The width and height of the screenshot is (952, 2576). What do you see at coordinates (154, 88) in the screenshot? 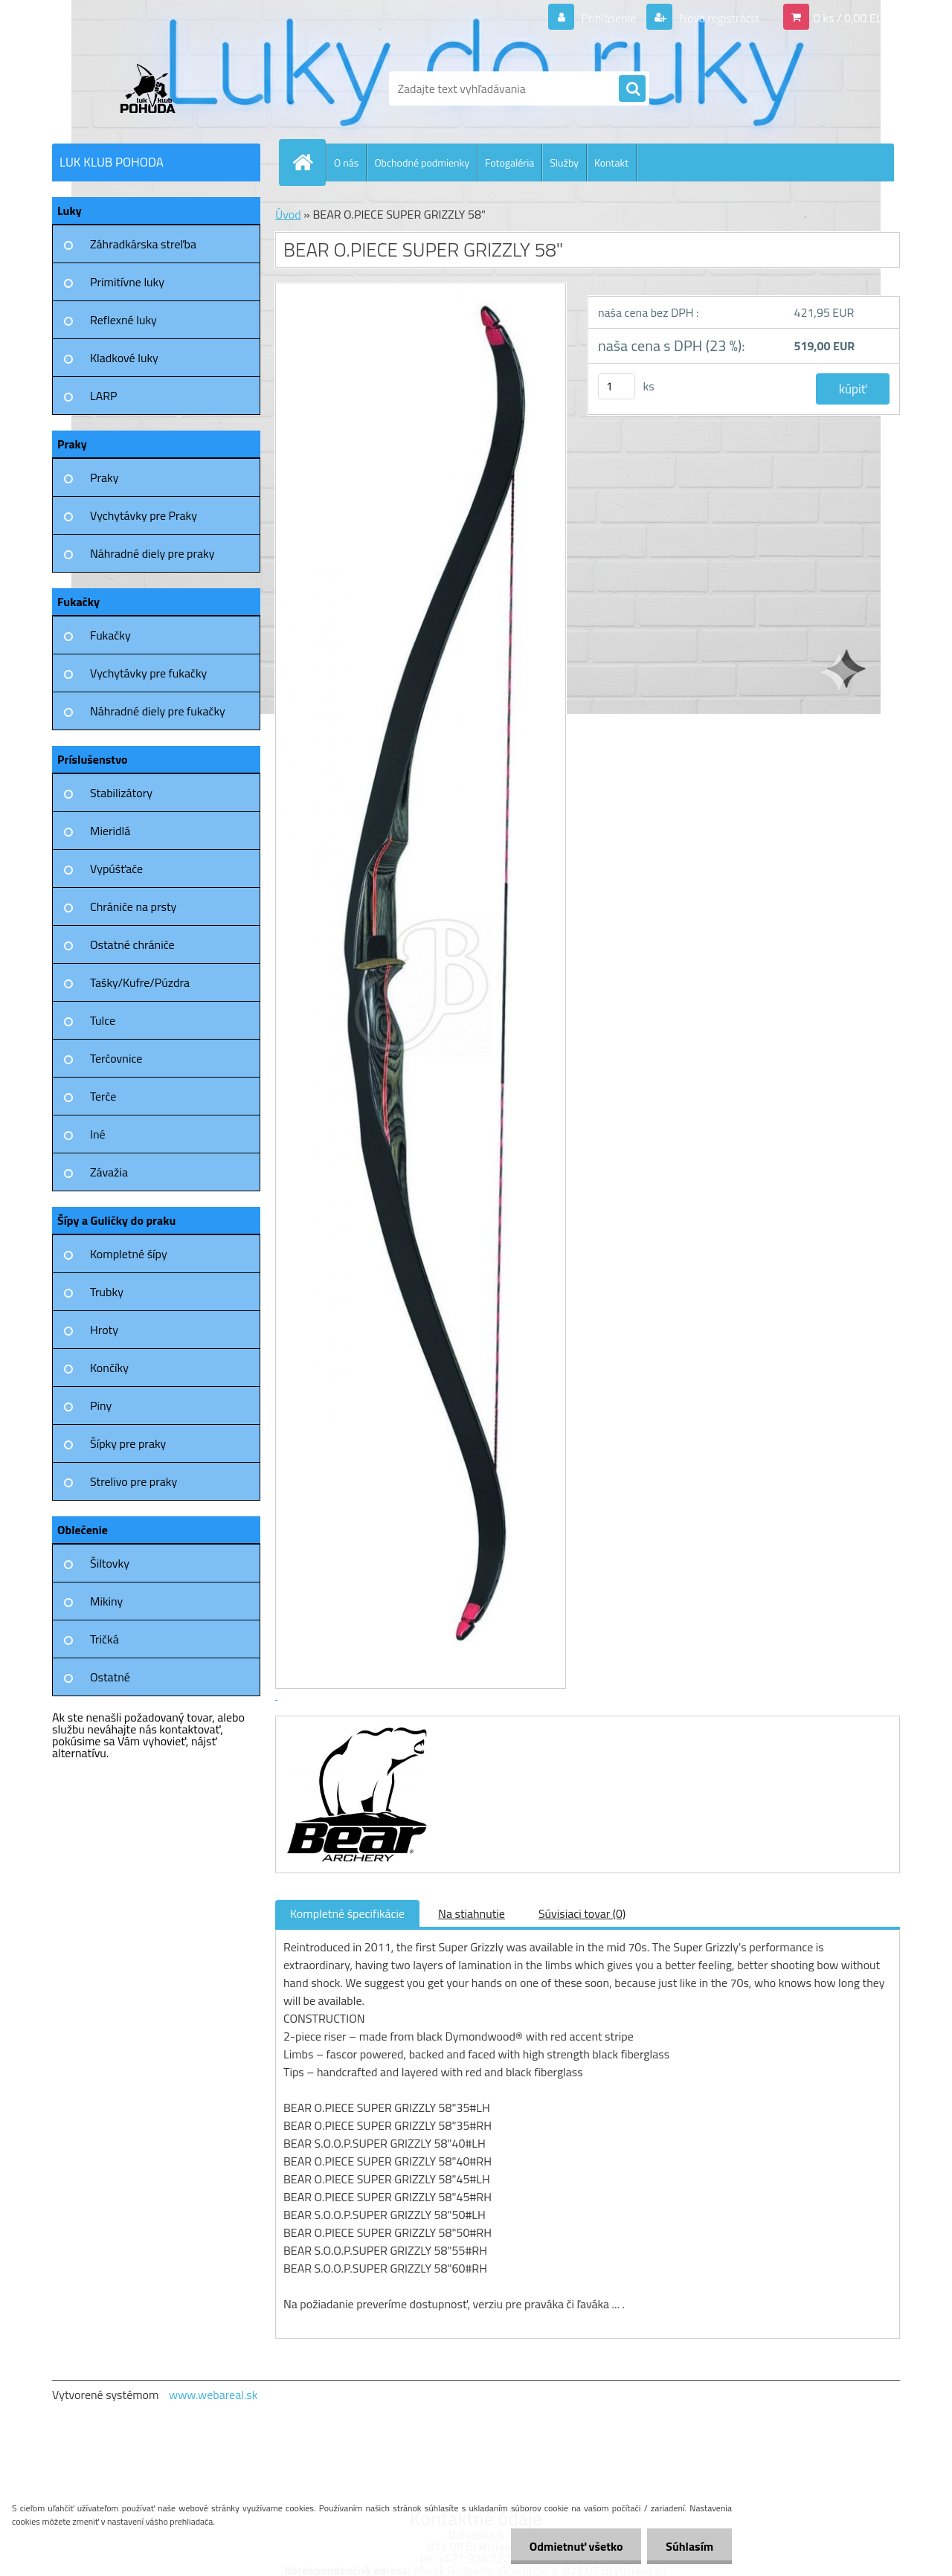
I see `[Logo]` at bounding box center [154, 88].